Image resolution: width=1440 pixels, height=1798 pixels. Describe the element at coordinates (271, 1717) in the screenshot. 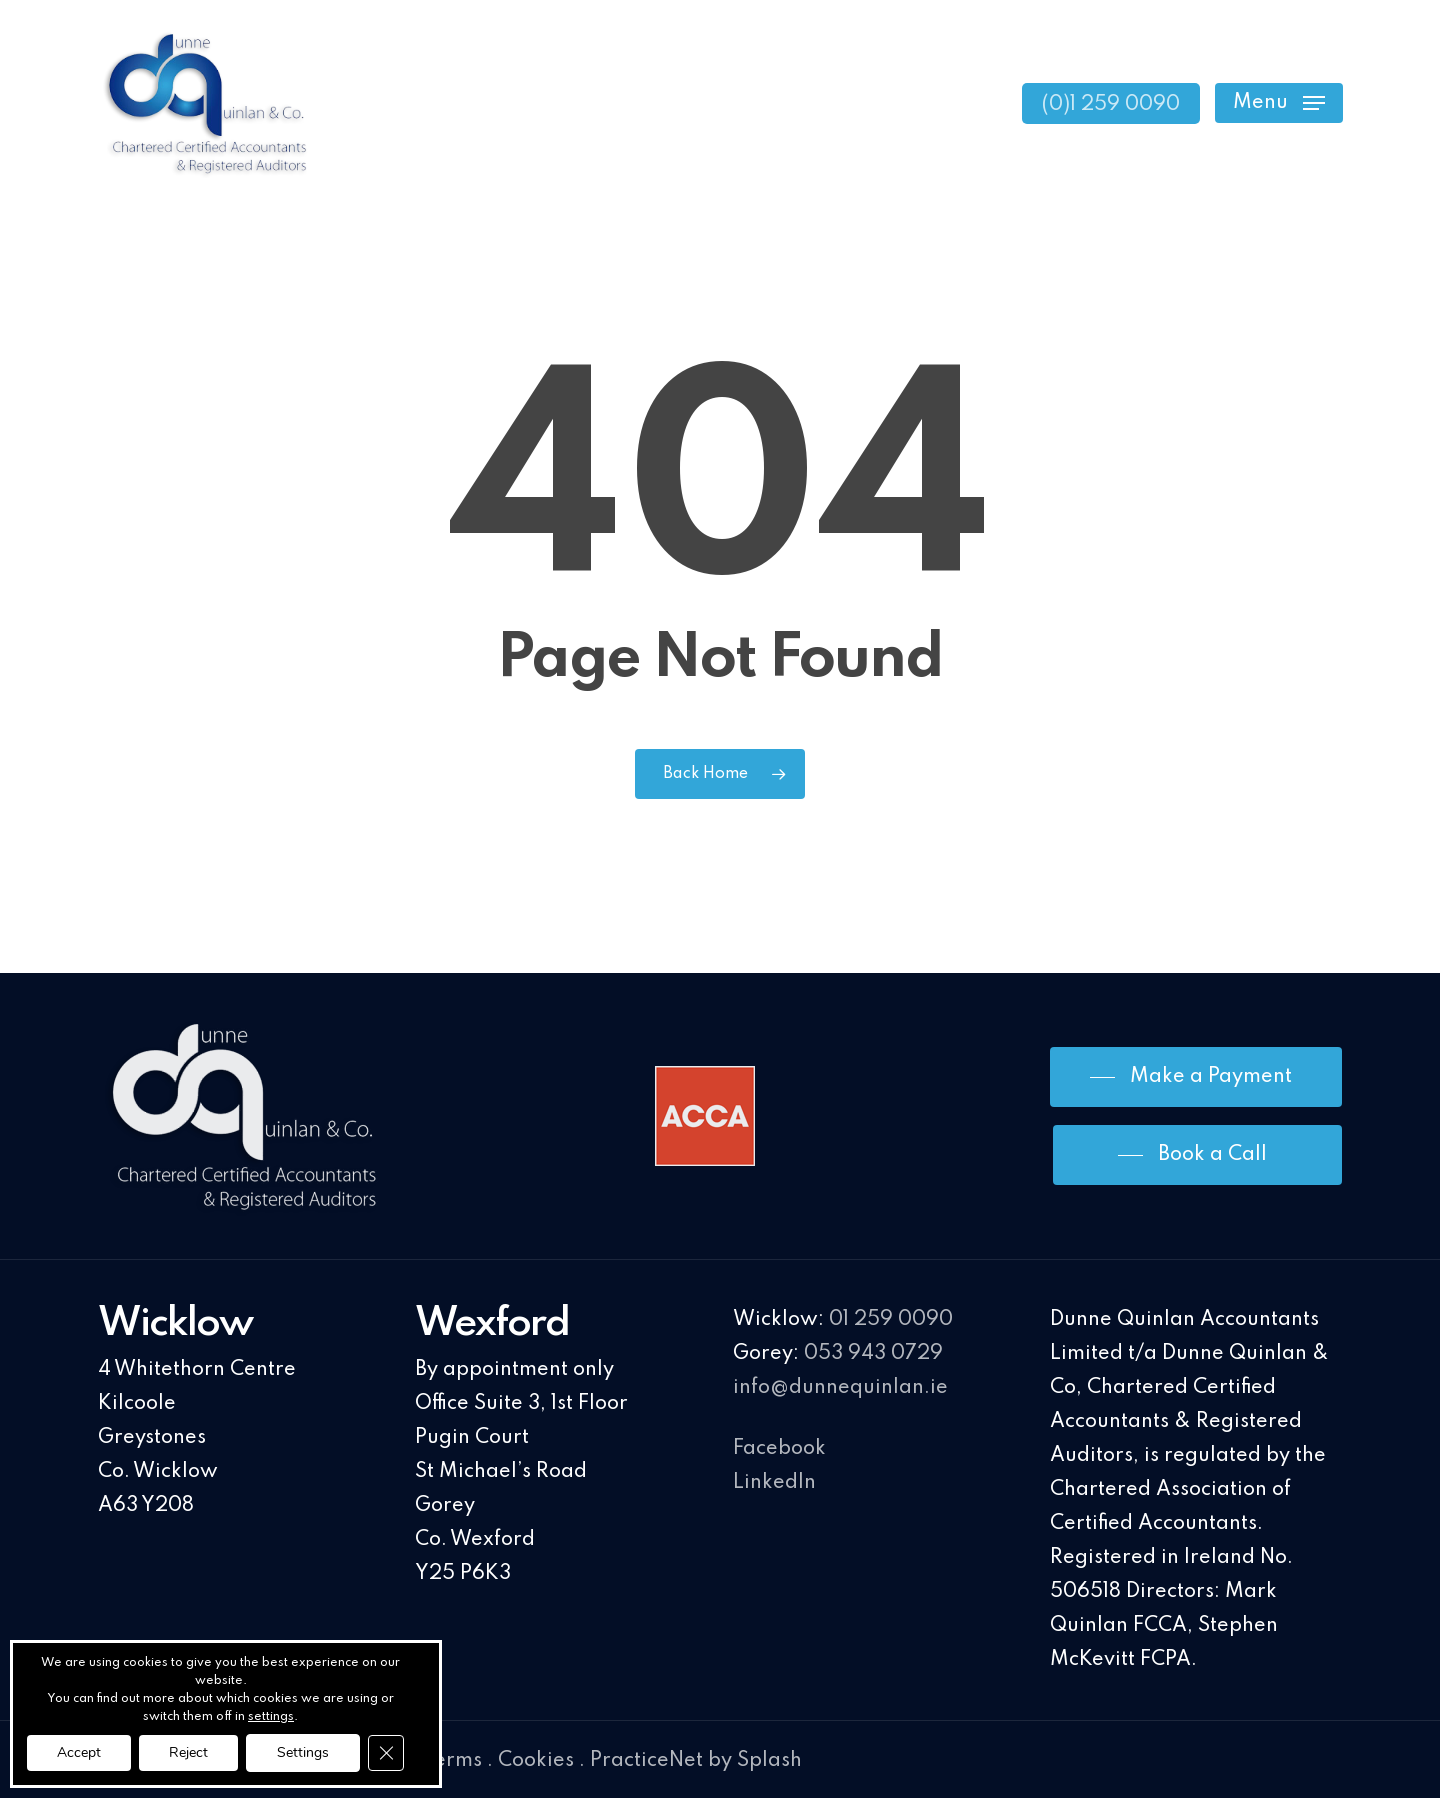

I see `settings [link]` at that location.